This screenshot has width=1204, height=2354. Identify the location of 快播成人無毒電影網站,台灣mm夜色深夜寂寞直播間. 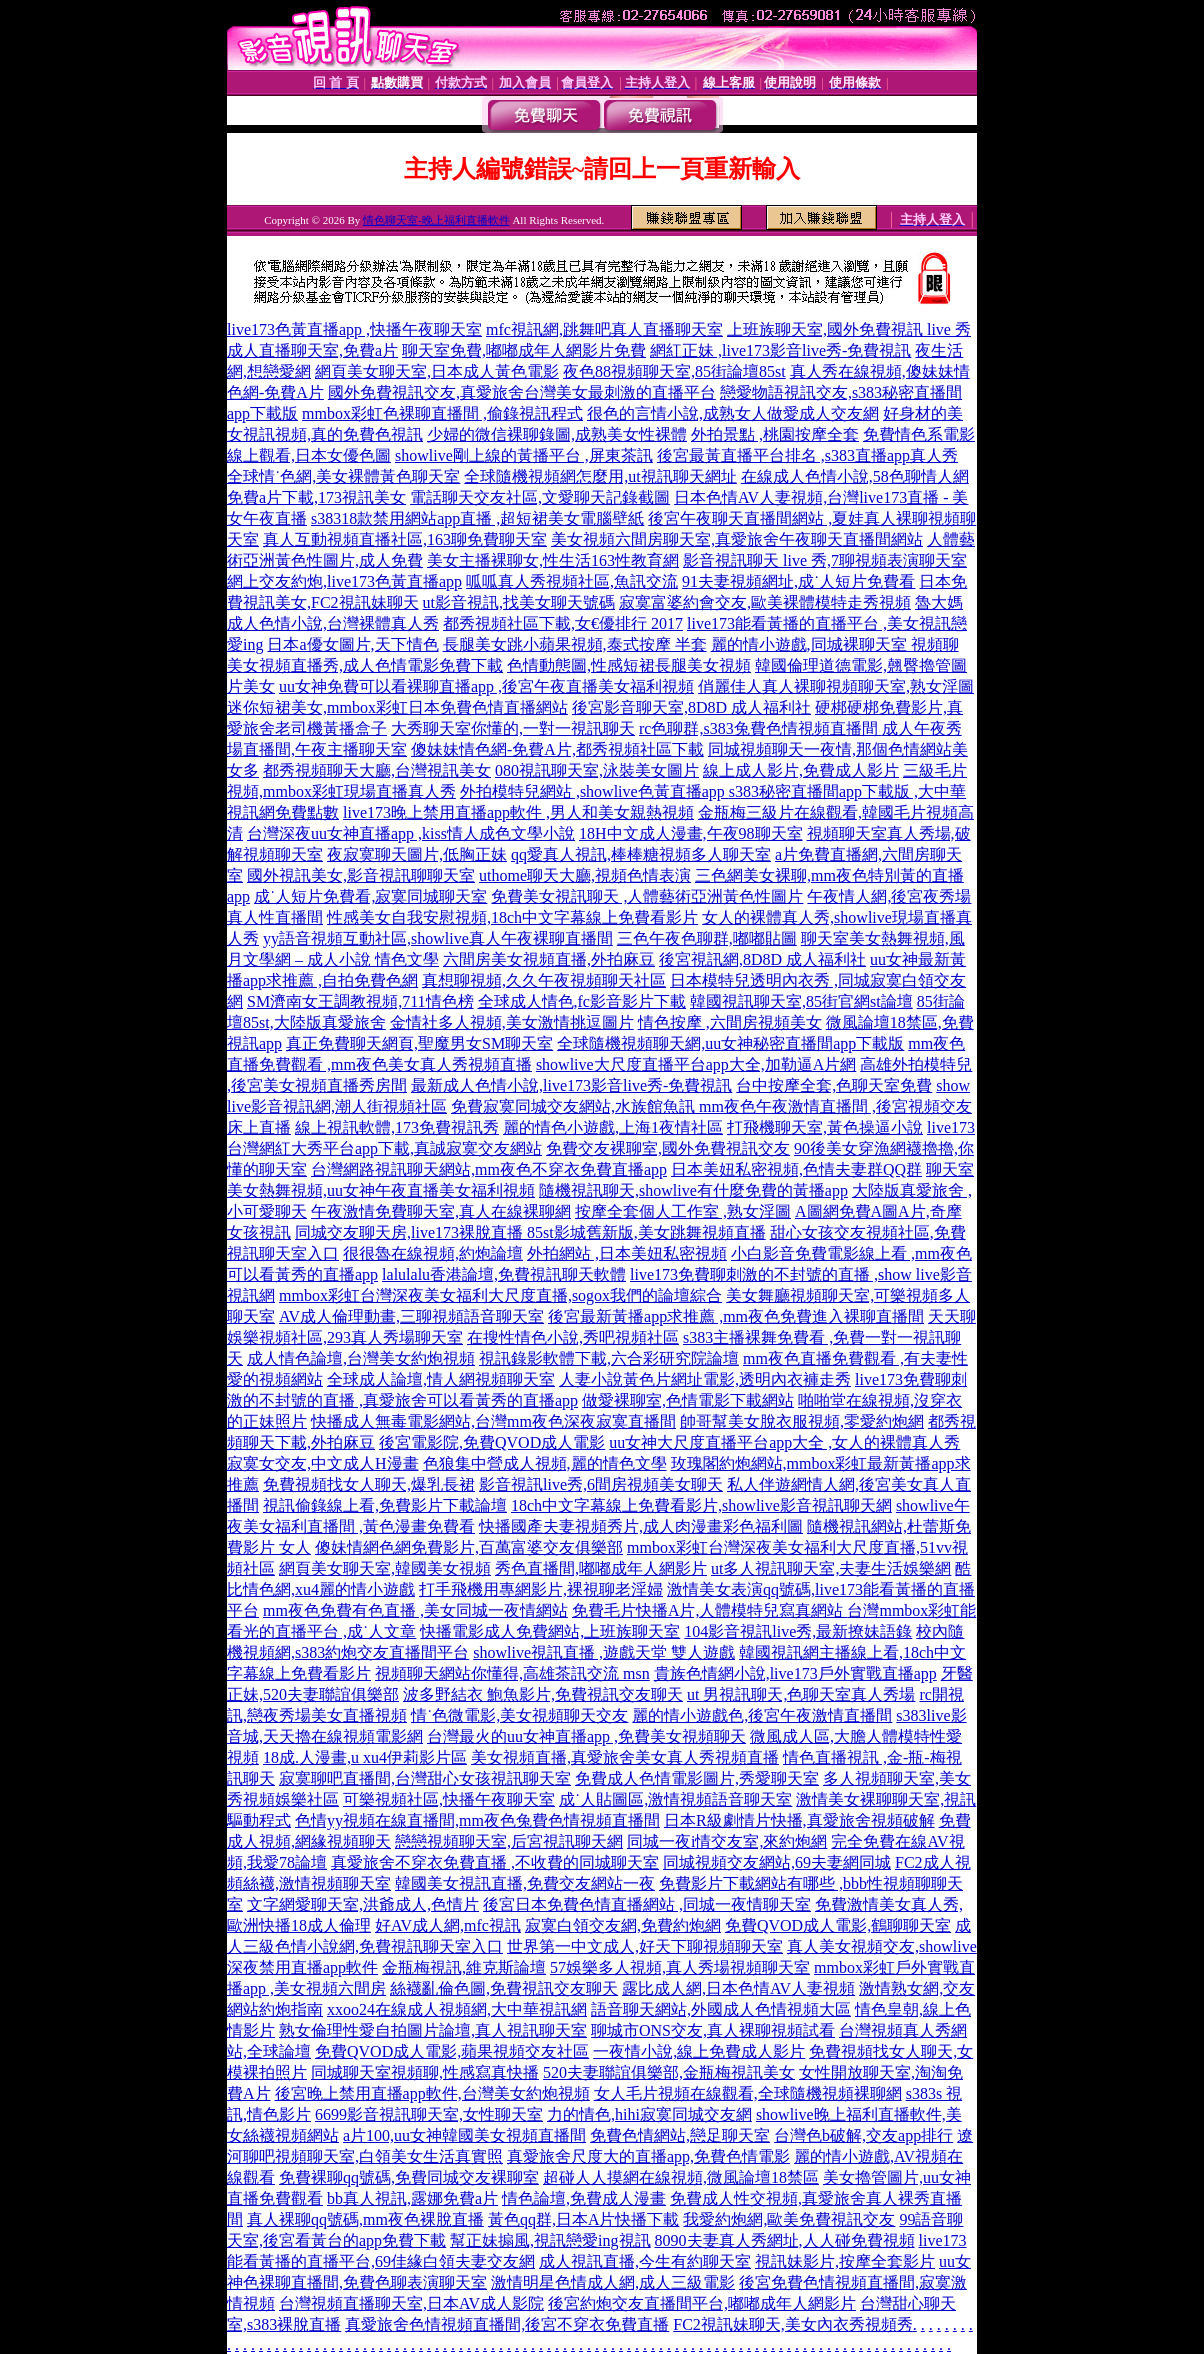
(493, 1421).